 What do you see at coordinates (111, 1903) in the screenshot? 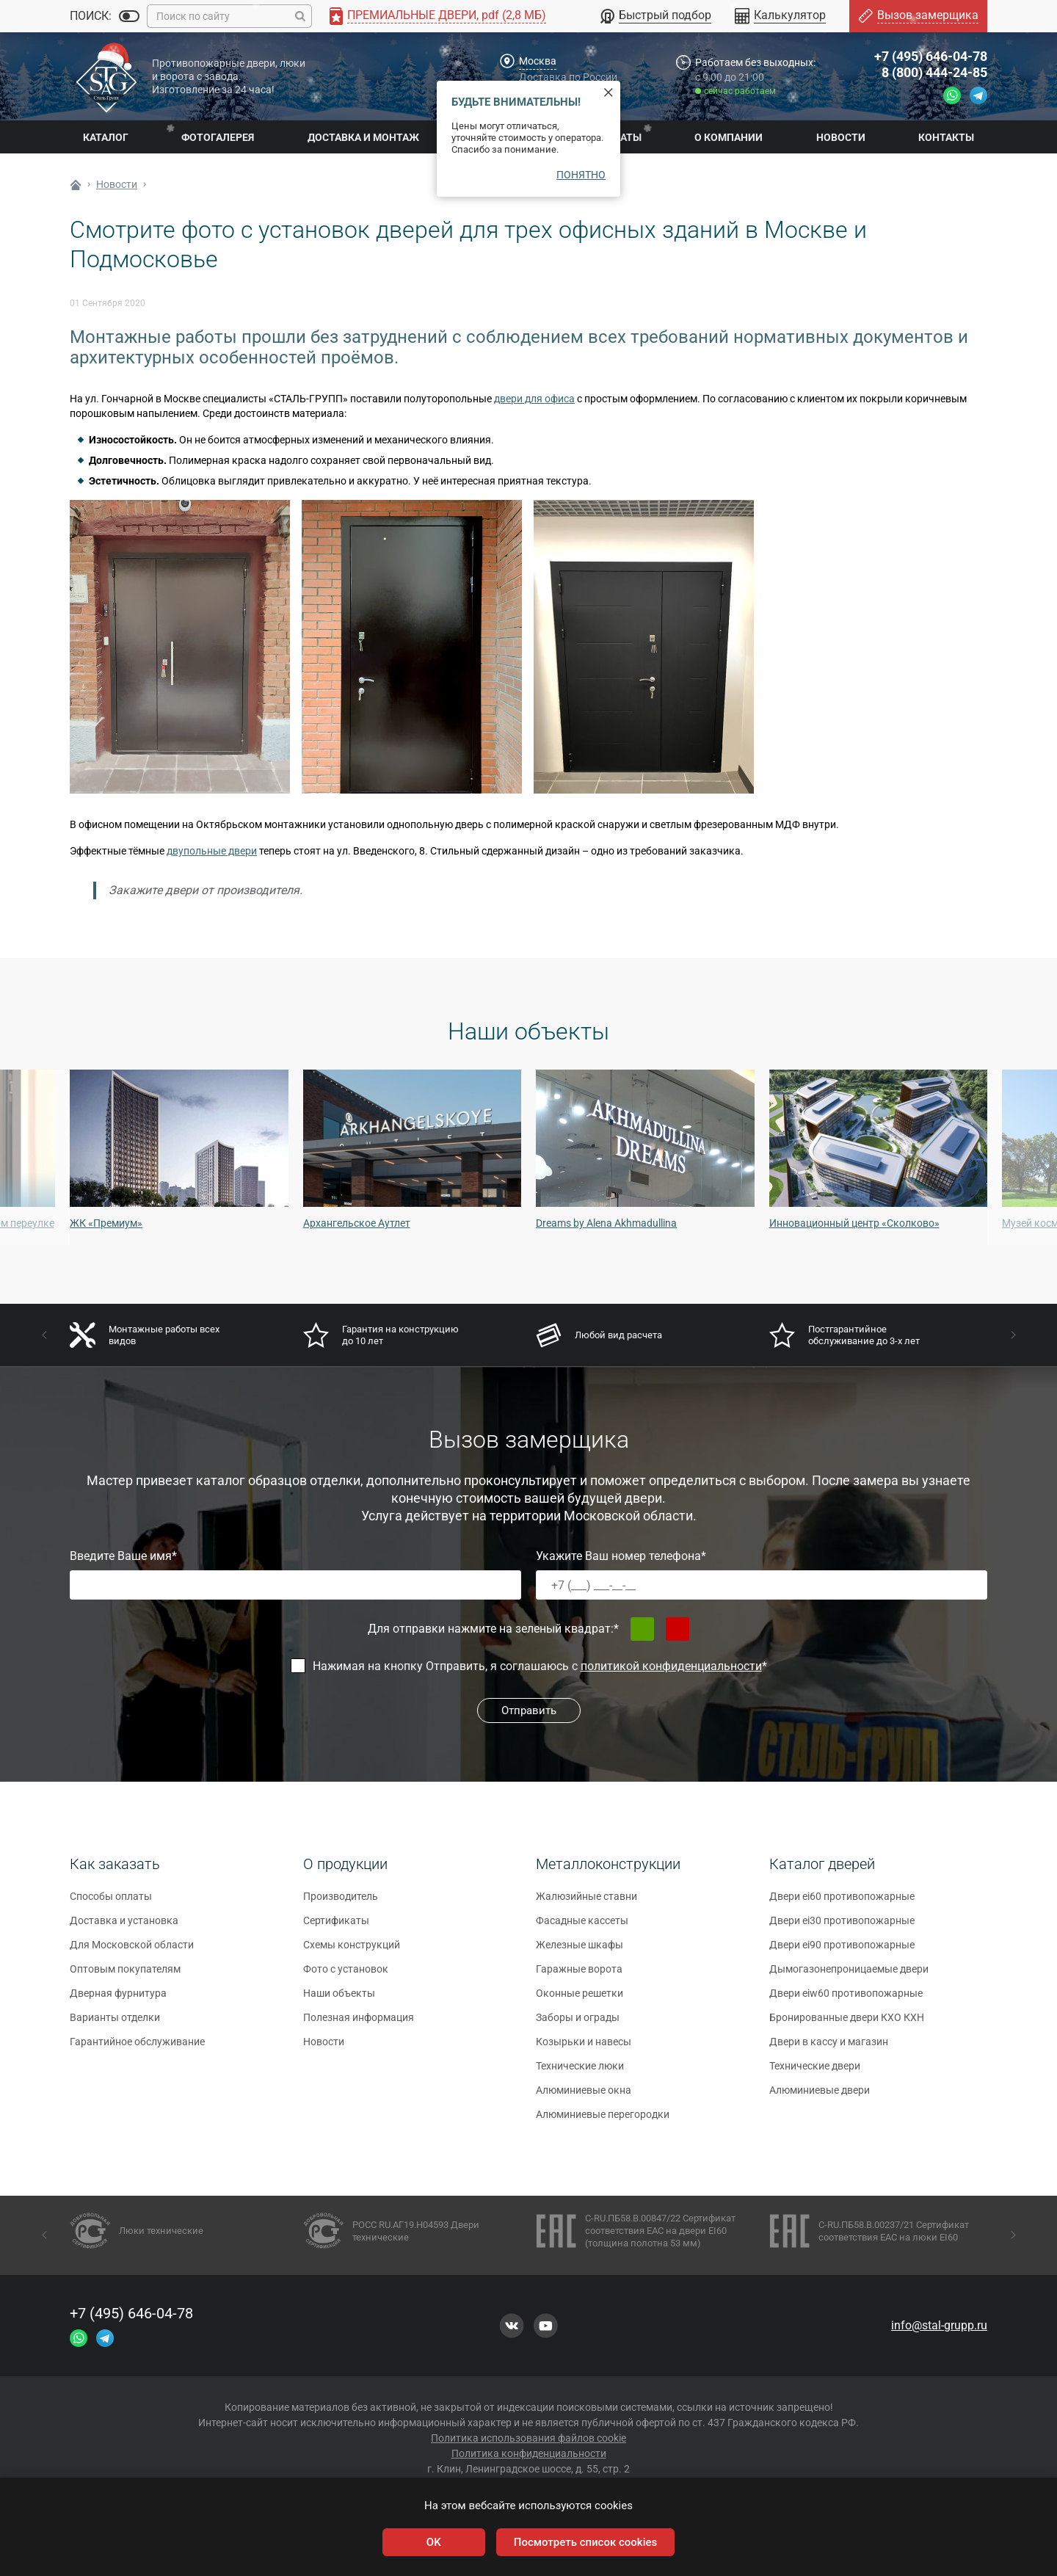
I see `Способы оплаты` at bounding box center [111, 1903].